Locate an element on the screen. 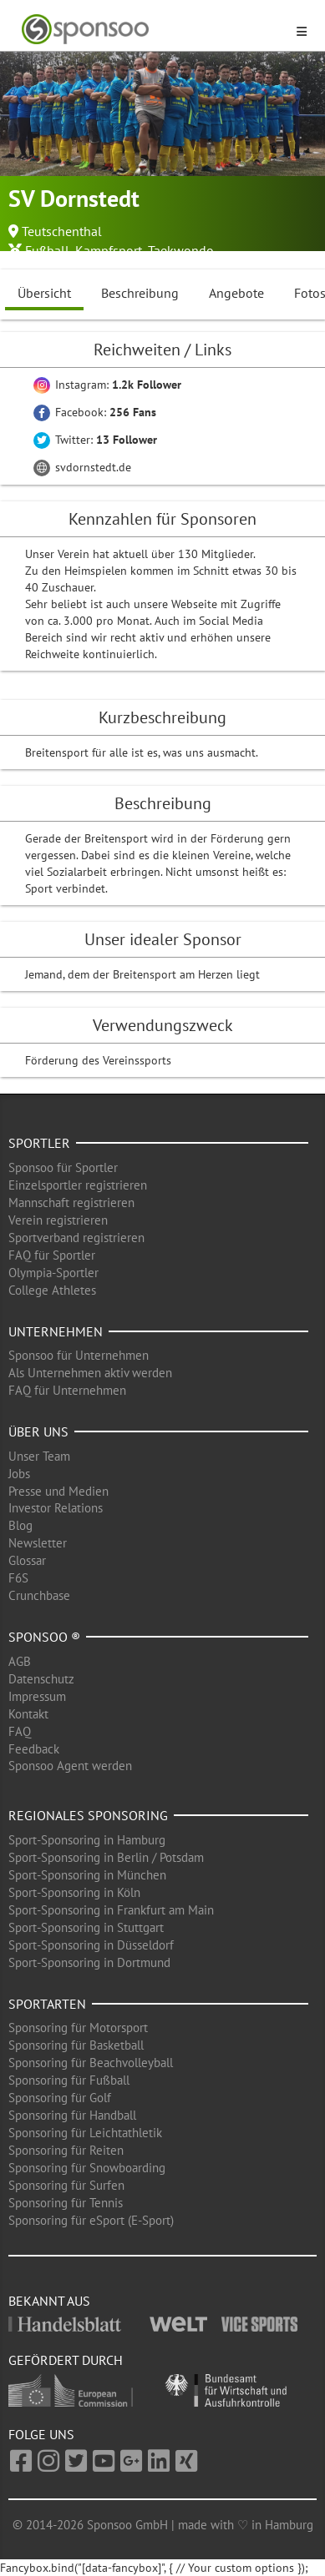 The image size is (325, 2576). Übersicht is located at coordinates (44, 292).